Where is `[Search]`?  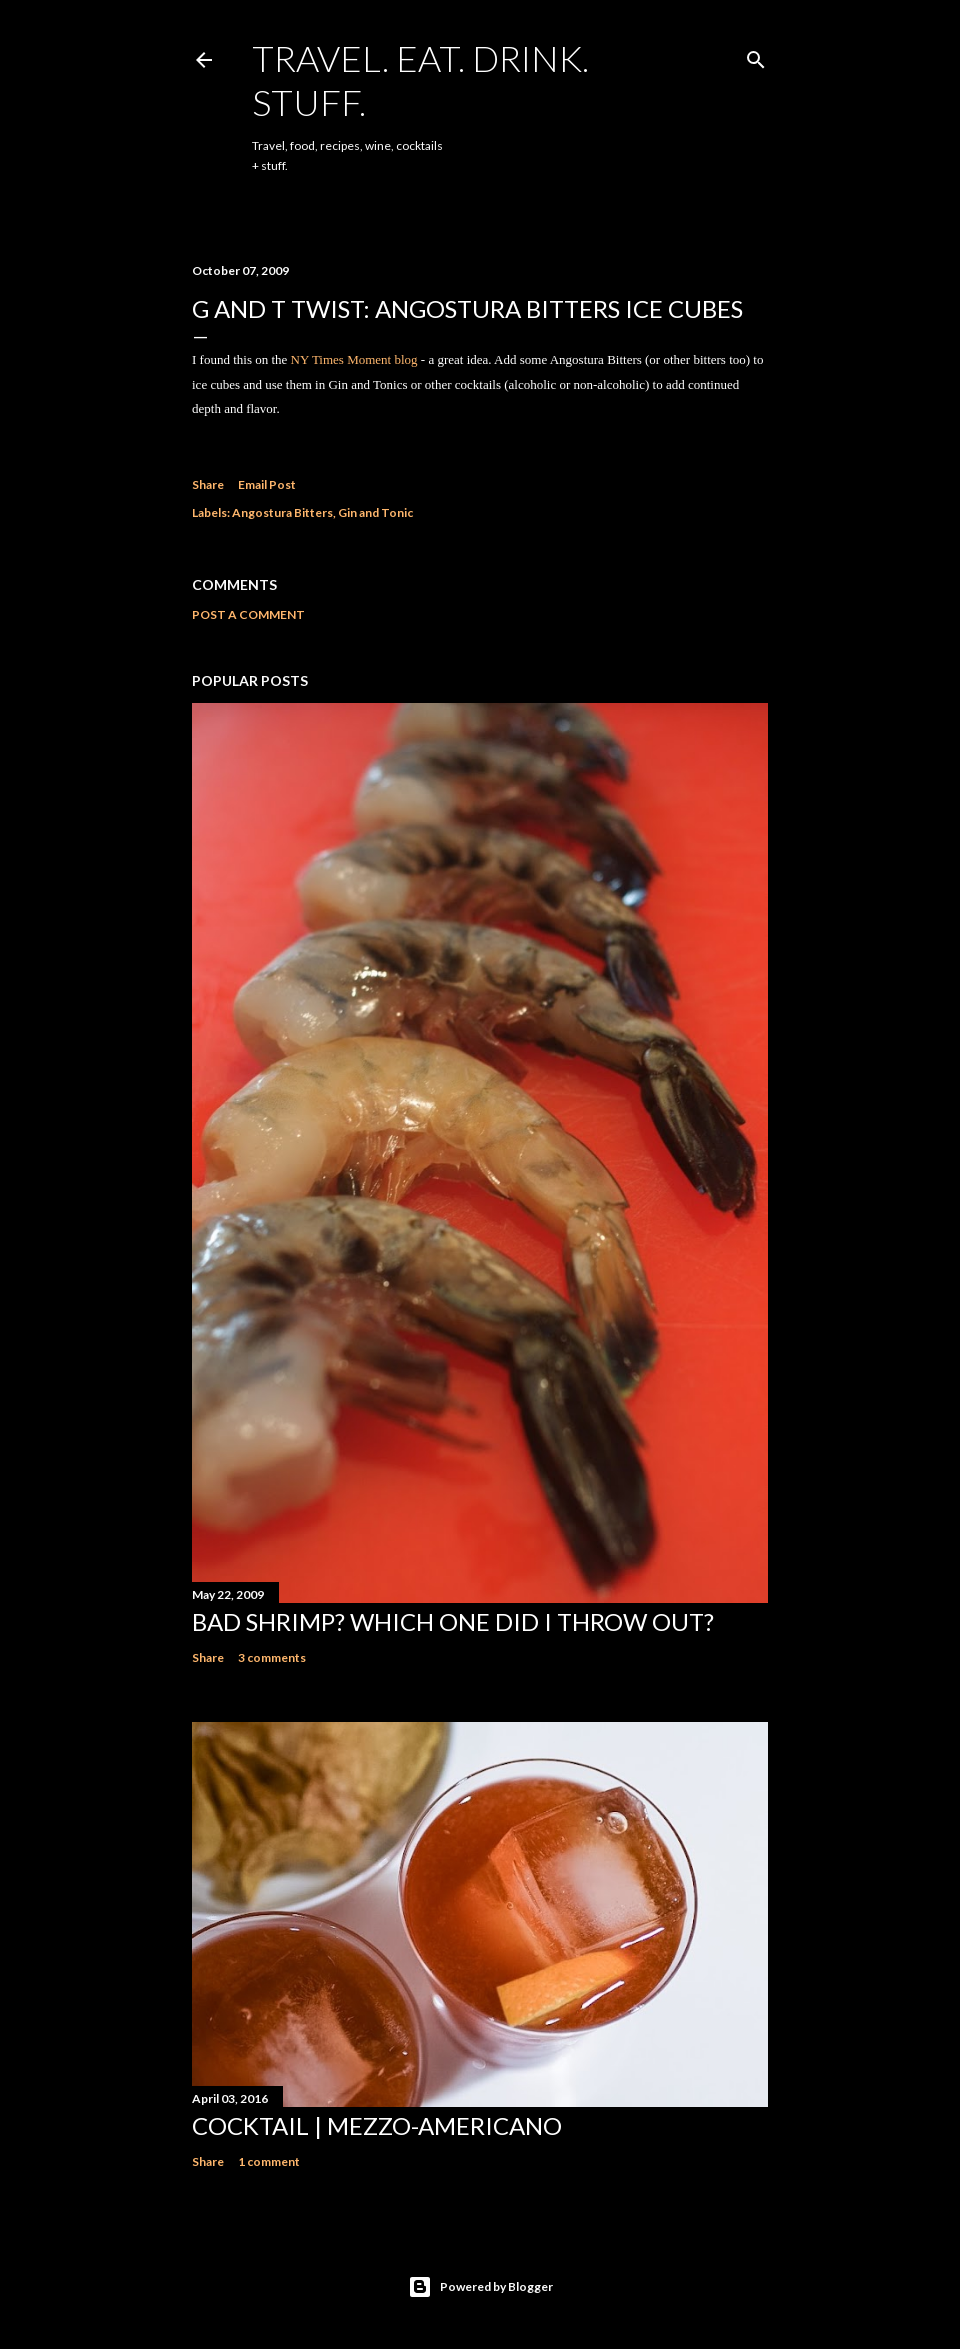 [Search] is located at coordinates (756, 55).